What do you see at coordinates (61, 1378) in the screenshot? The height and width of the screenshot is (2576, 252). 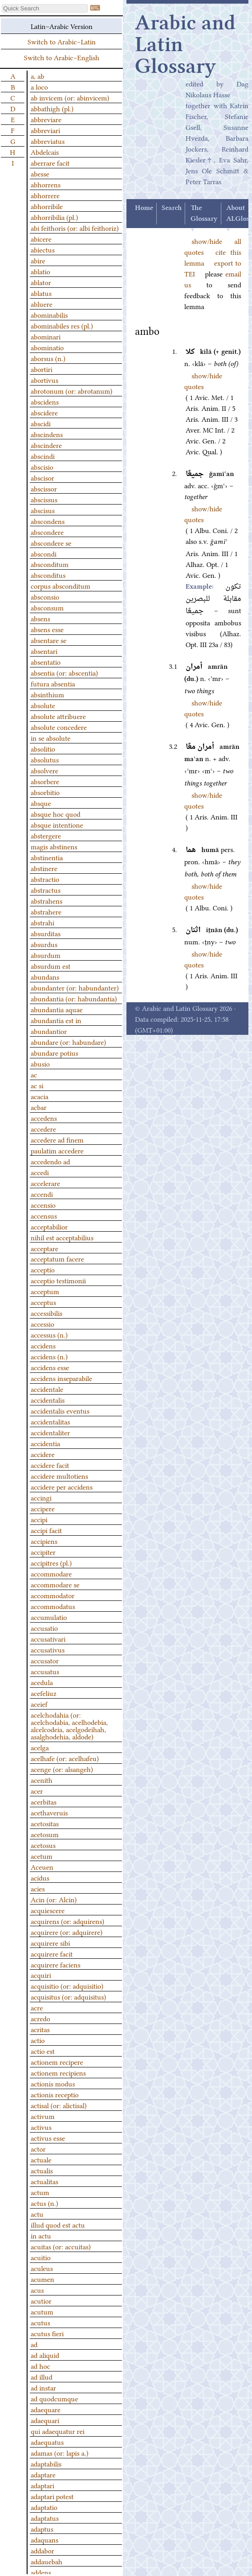 I see `accidens inseparabile` at bounding box center [61, 1378].